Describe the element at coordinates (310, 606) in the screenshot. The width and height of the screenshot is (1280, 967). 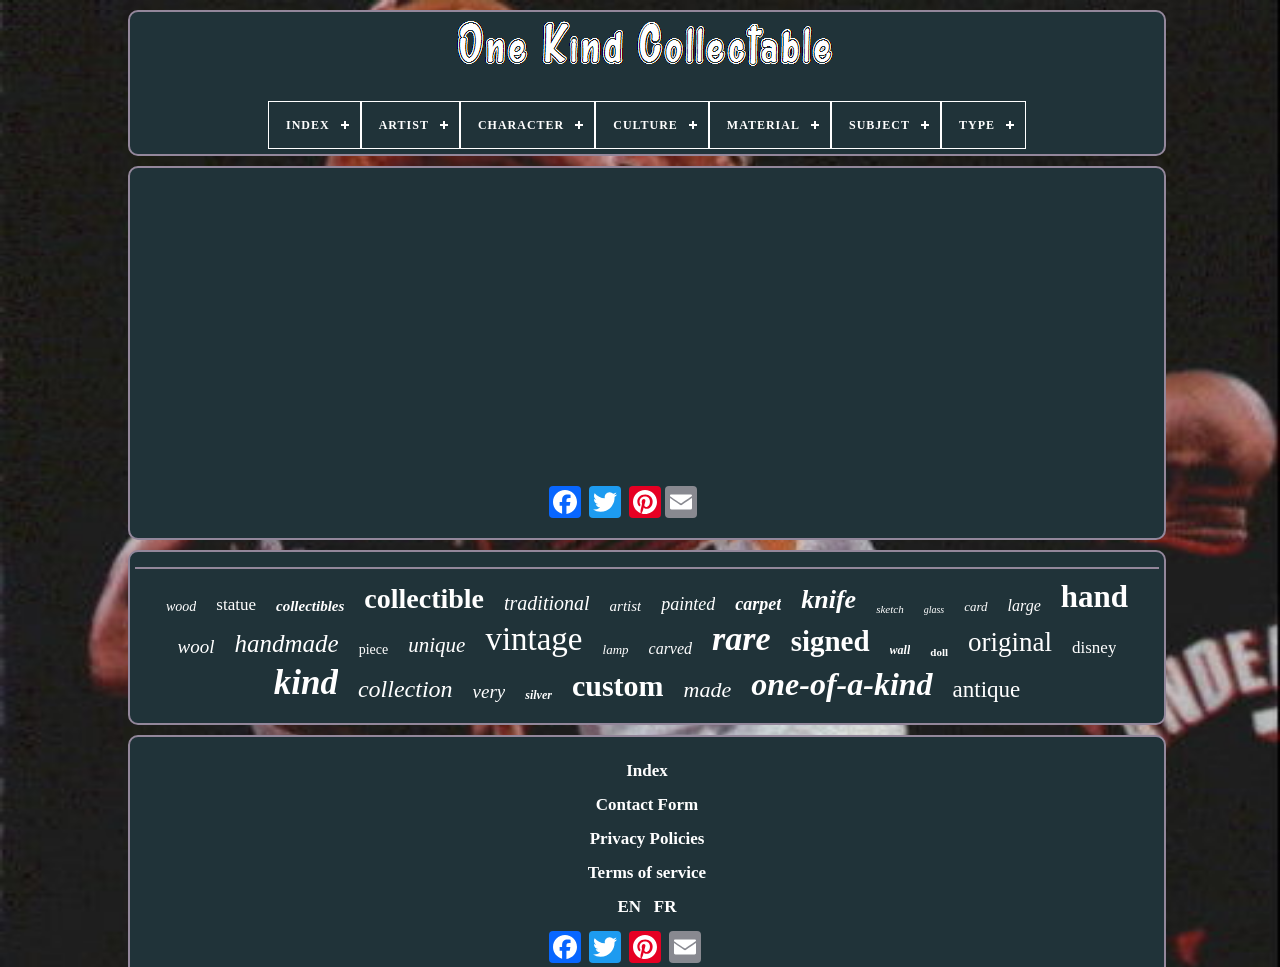
I see `collectibles` at that location.